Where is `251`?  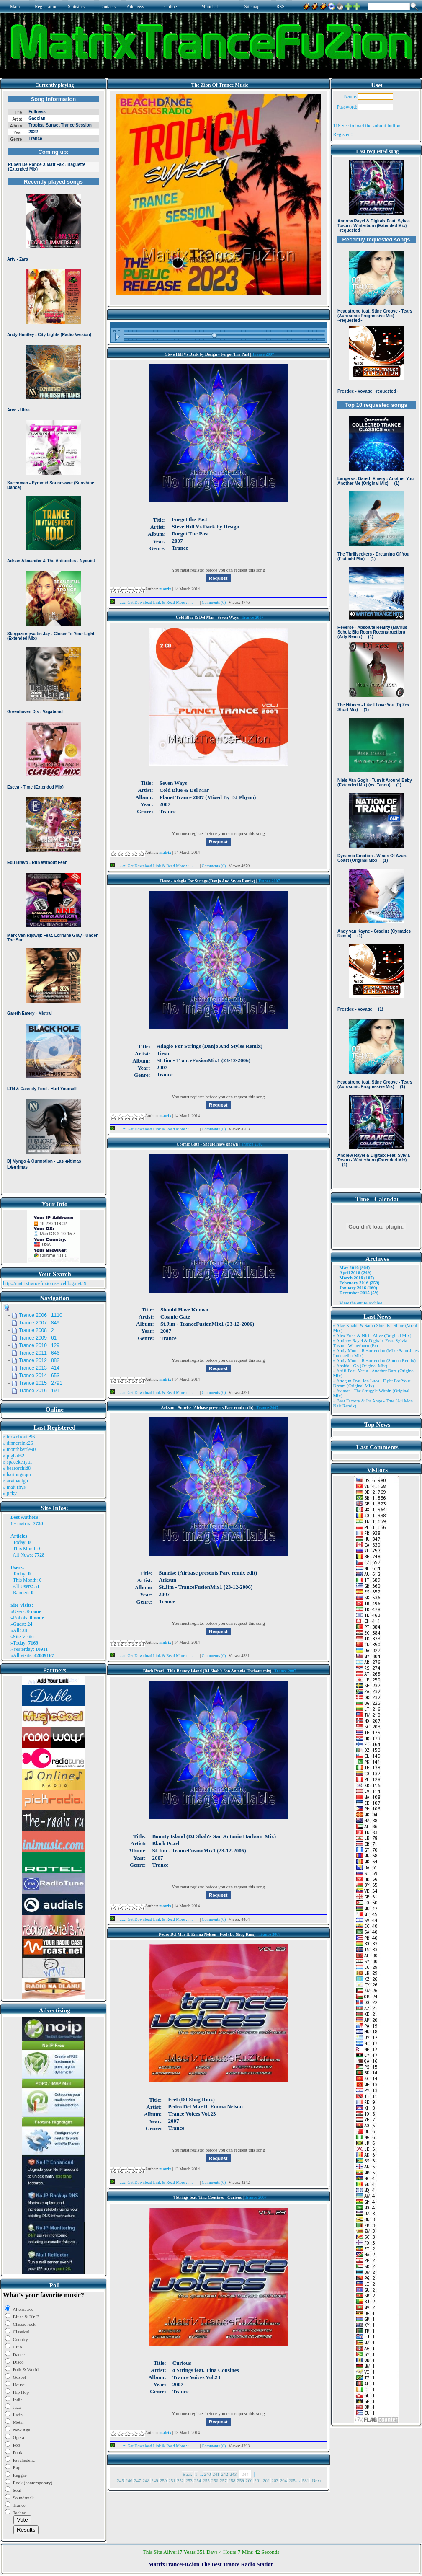 251 is located at coordinates (171, 2480).